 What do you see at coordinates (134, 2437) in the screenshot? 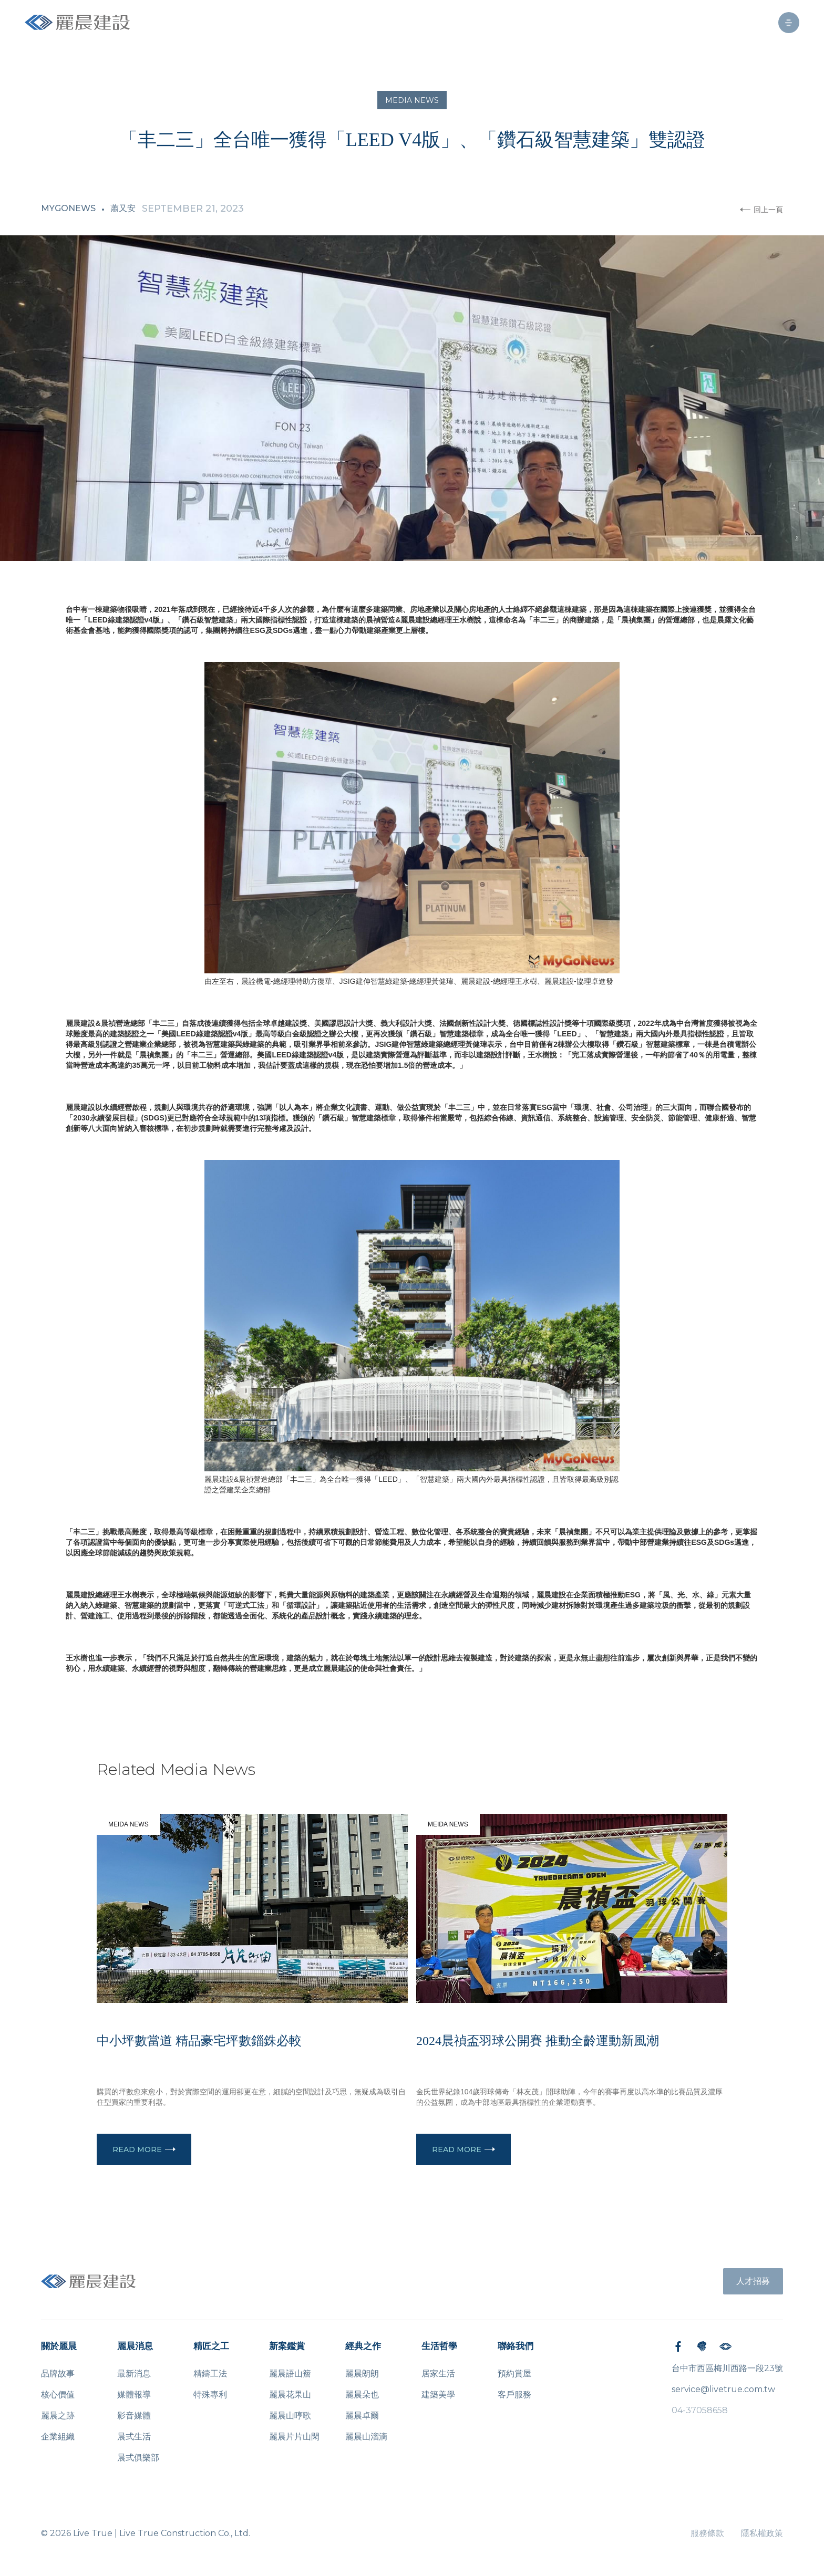
I see `晨式生活` at bounding box center [134, 2437].